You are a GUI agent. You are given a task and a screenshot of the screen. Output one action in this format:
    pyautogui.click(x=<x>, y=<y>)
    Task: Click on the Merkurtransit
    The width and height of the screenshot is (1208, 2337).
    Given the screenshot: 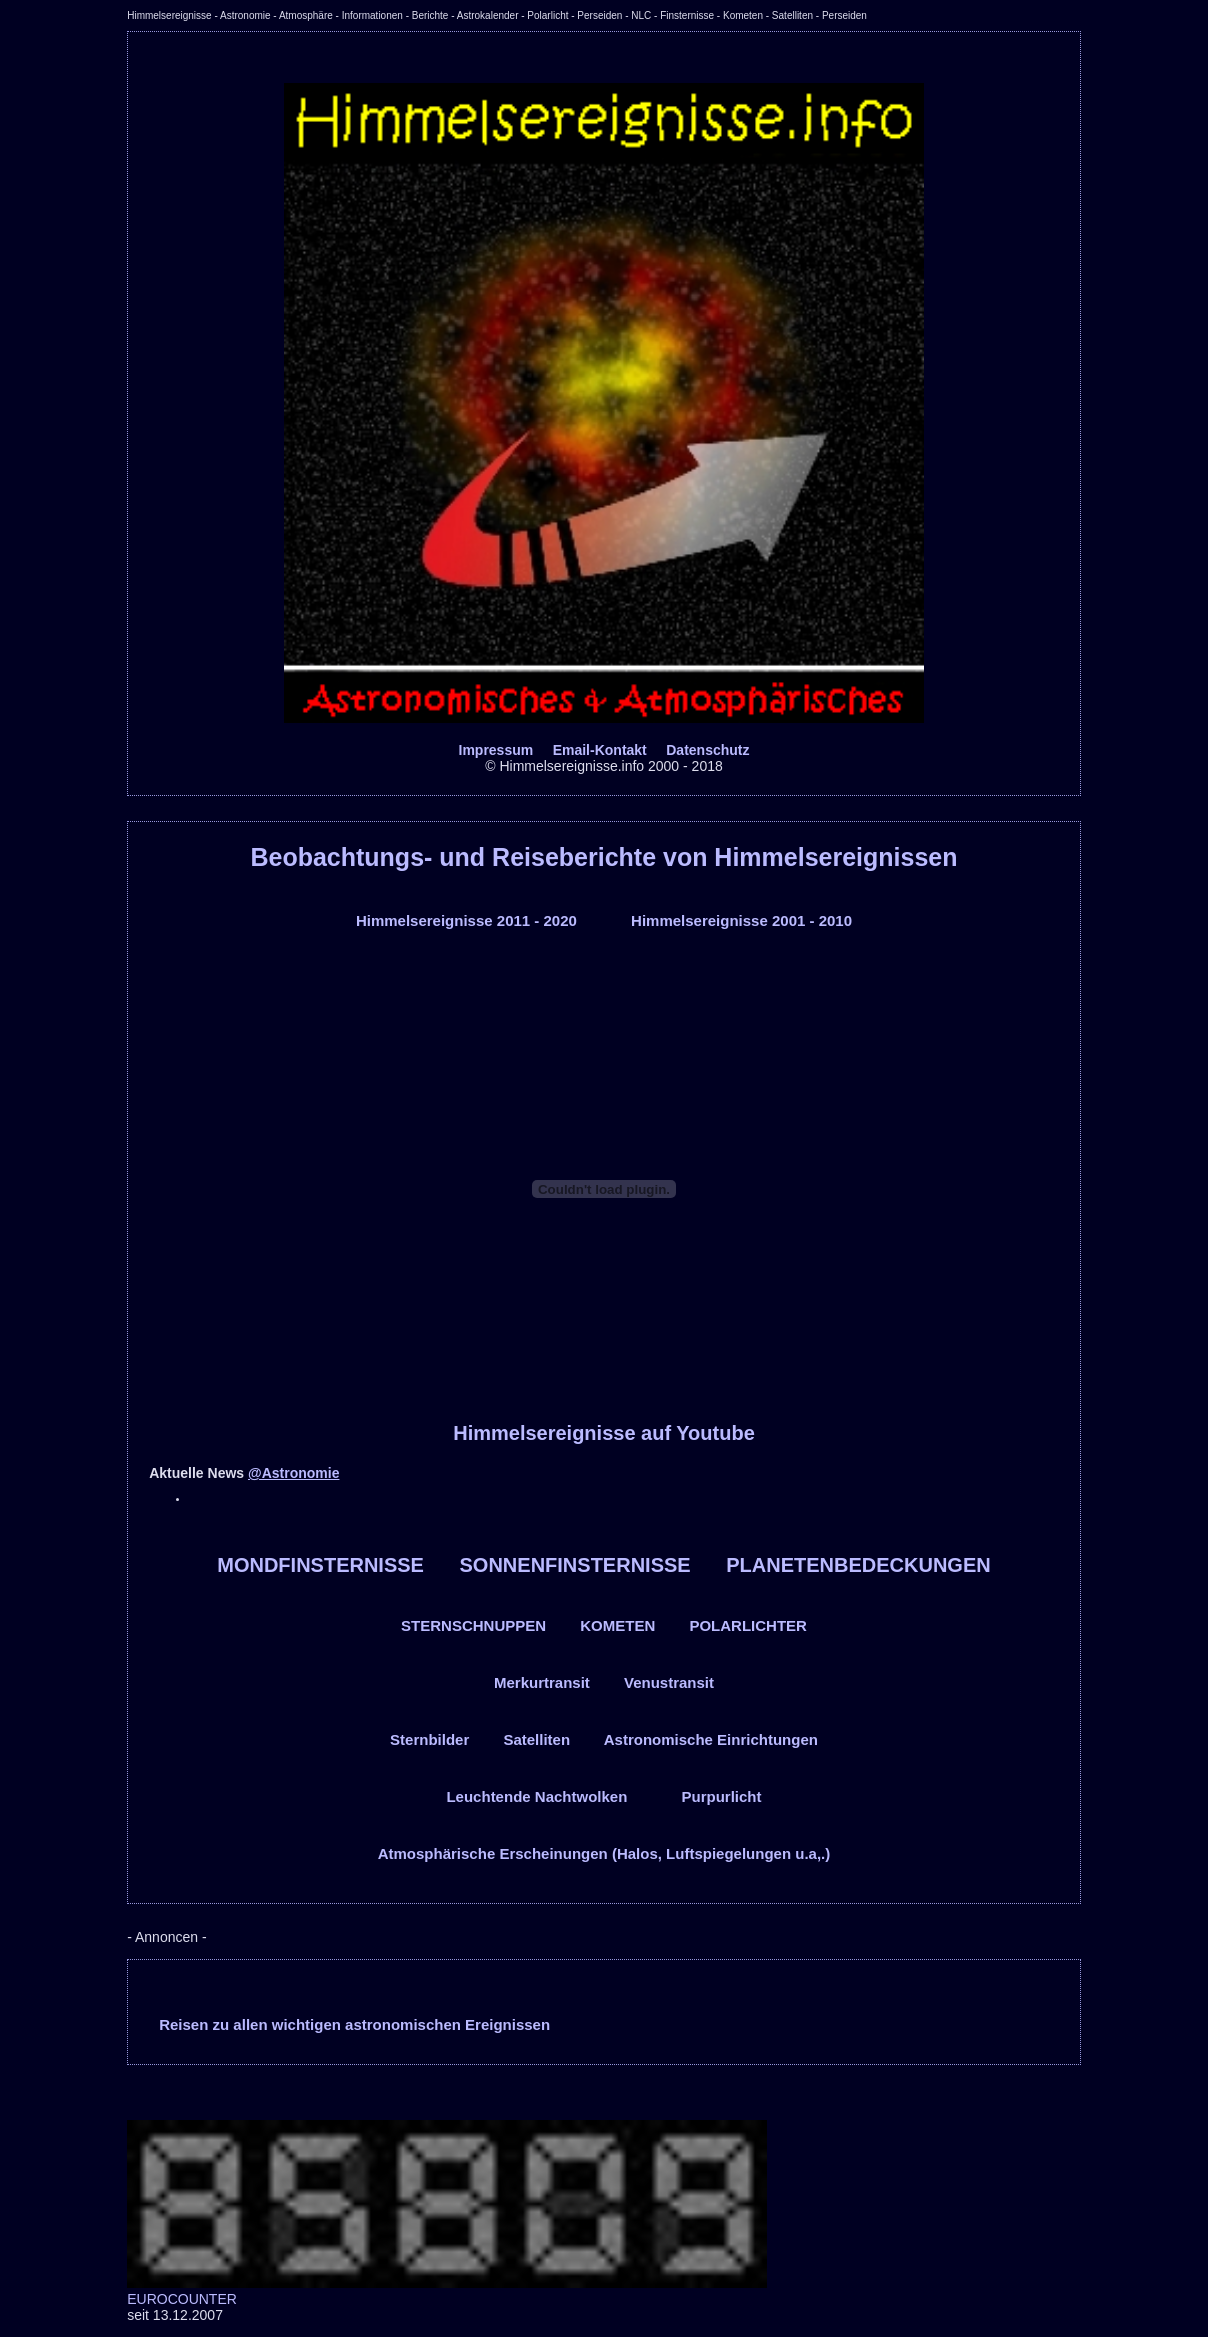 What is the action you would take?
    pyautogui.click(x=542, y=1682)
    